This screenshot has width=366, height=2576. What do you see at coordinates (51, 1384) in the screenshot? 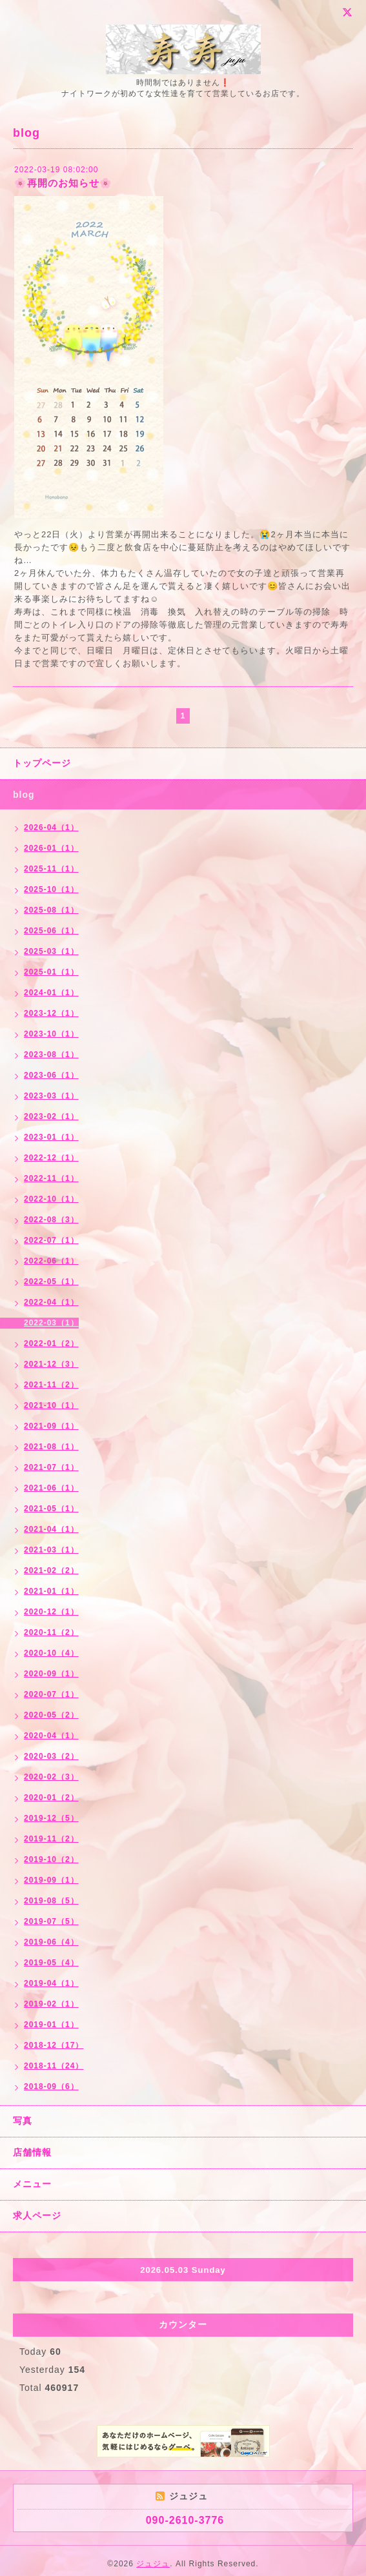
I see `2021-11（2）` at bounding box center [51, 1384].